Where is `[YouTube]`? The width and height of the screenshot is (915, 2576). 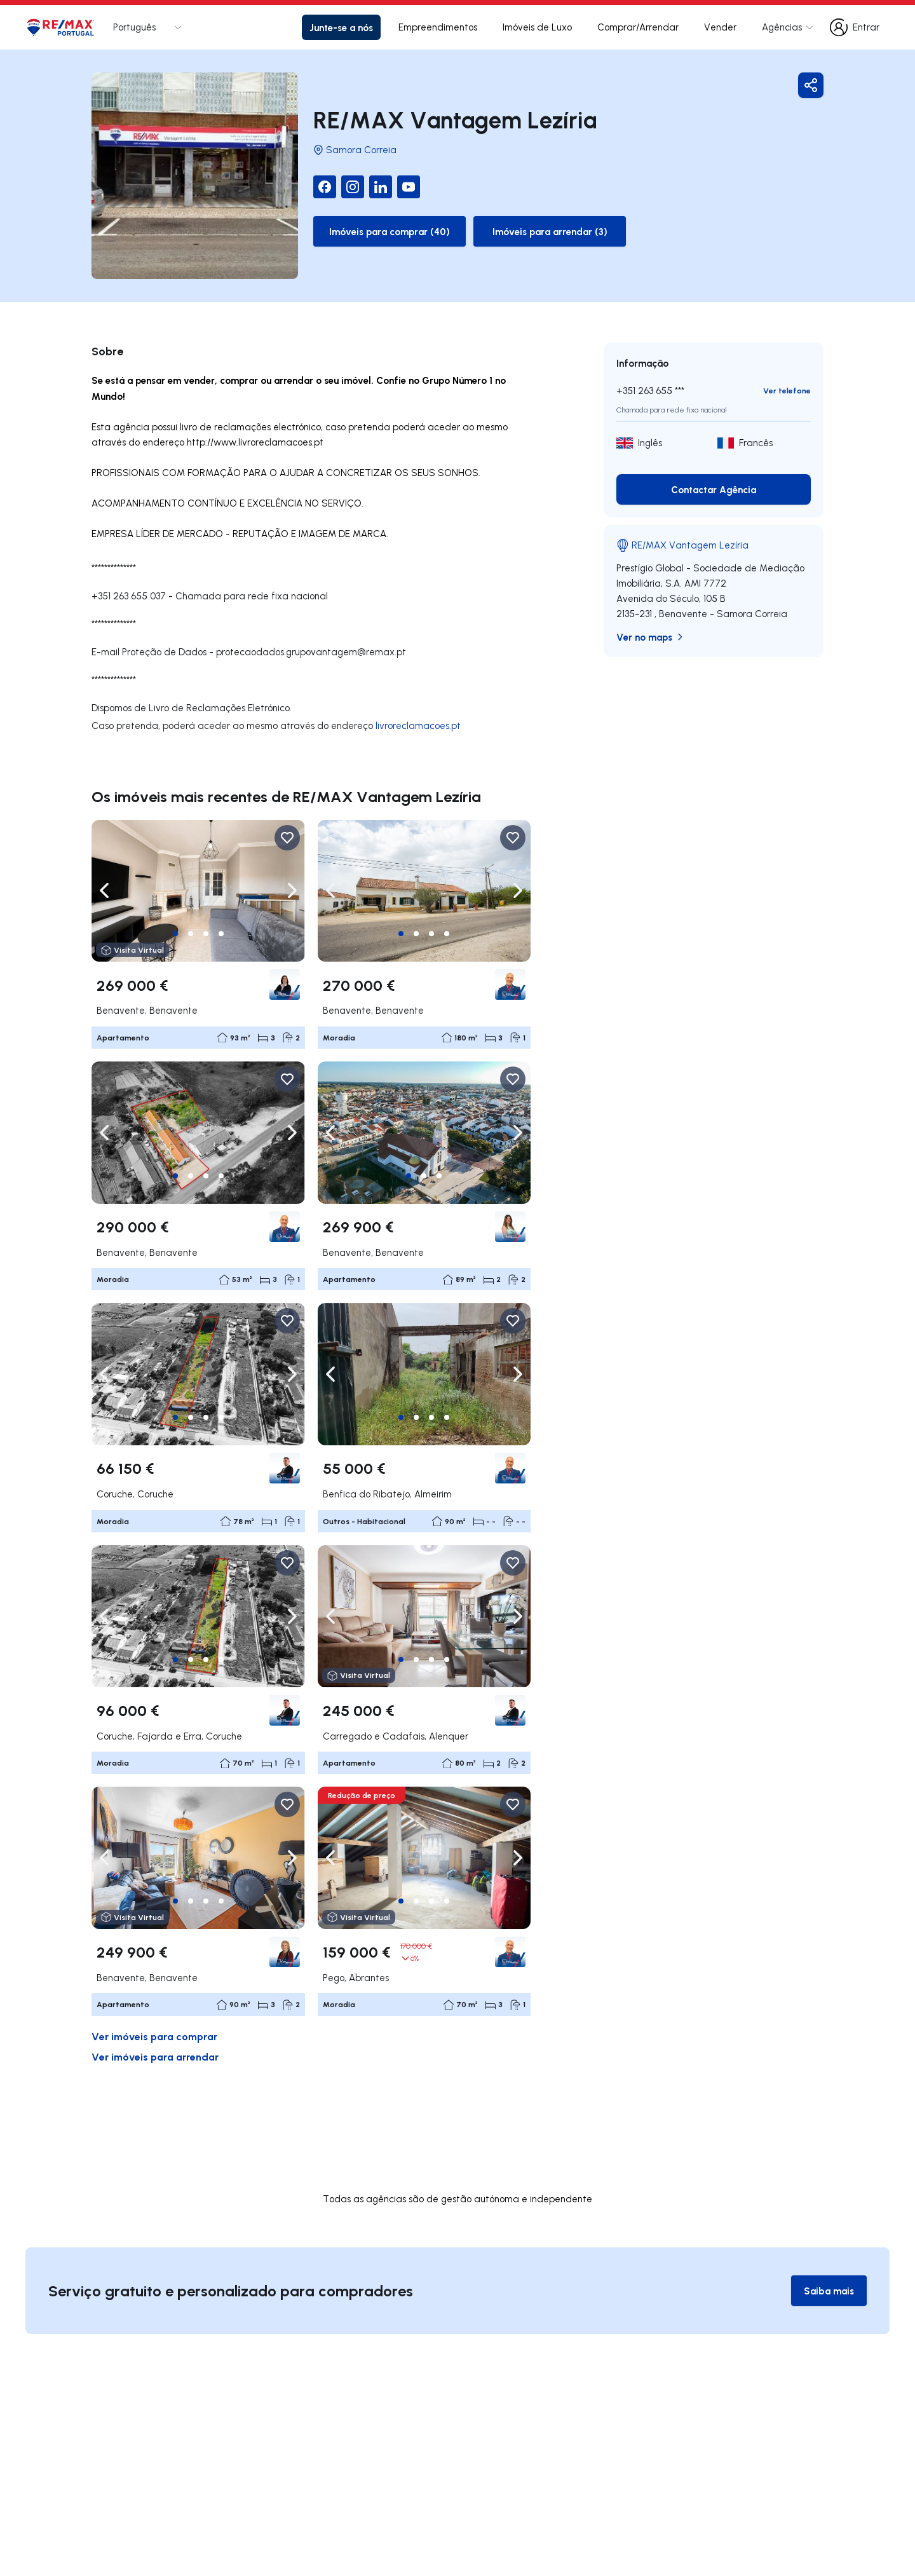 [YouTube] is located at coordinates (408, 186).